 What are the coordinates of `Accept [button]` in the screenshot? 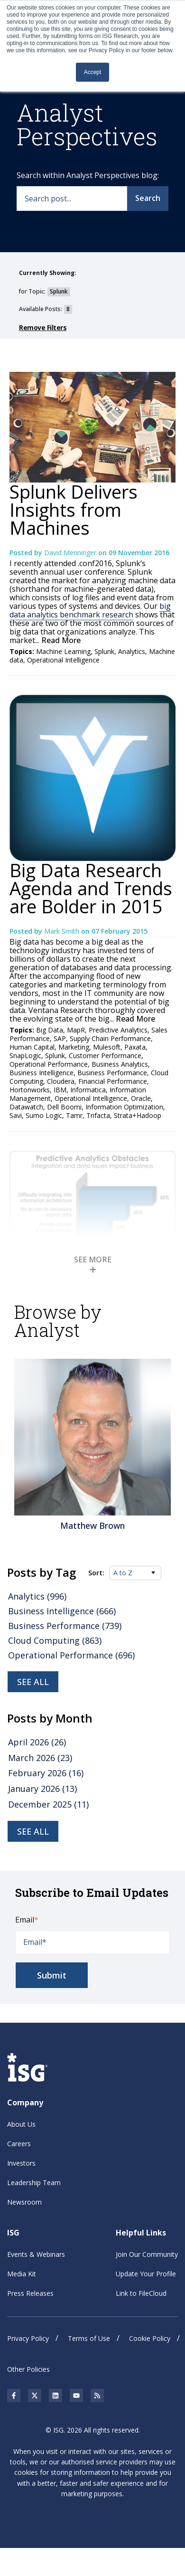 It's located at (93, 72).